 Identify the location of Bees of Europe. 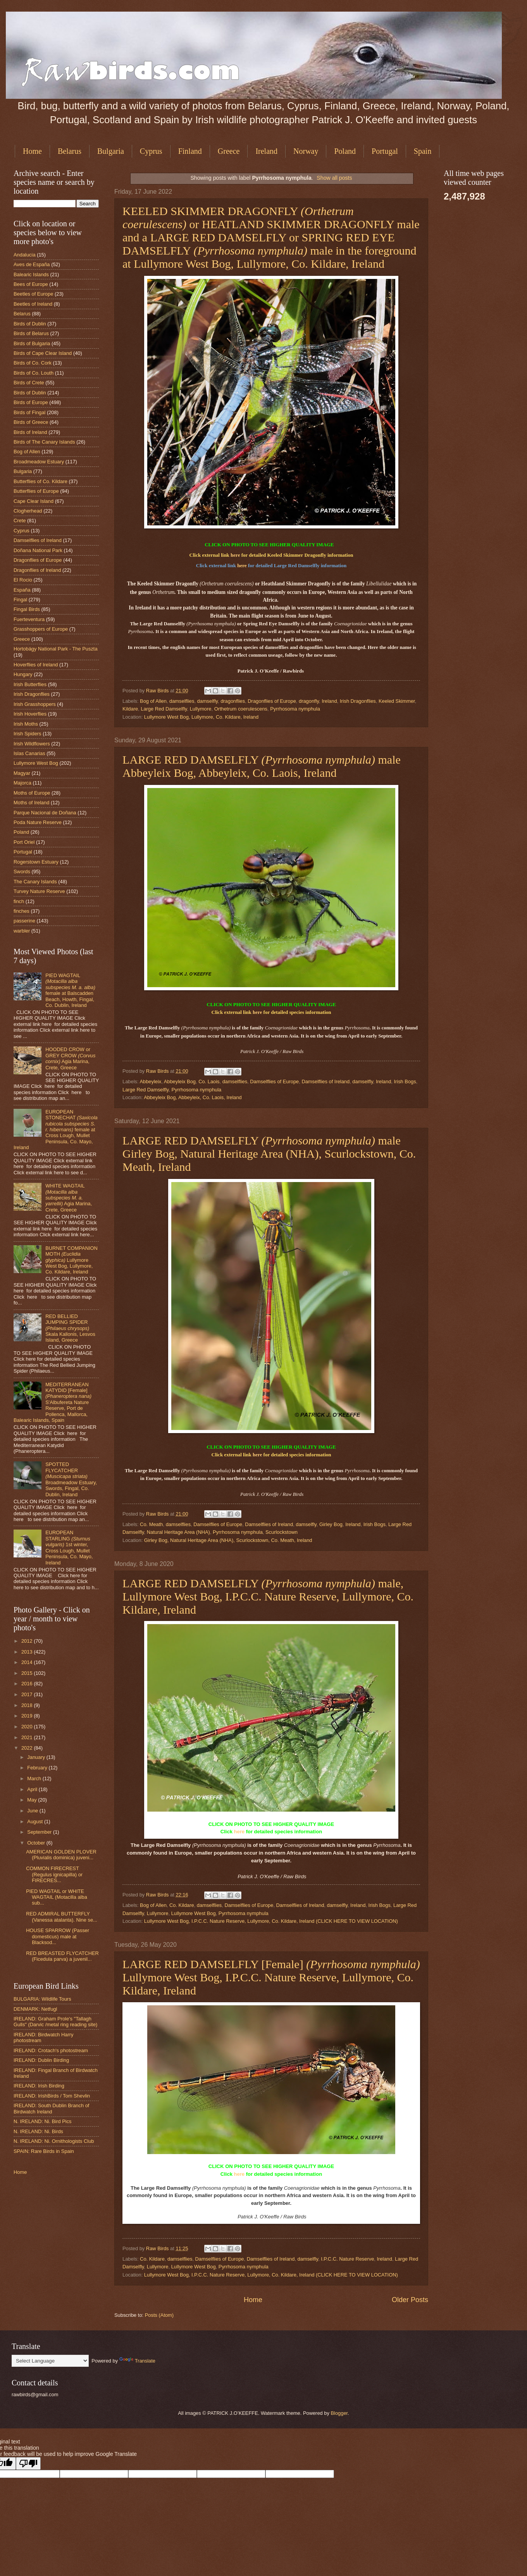
(31, 284).